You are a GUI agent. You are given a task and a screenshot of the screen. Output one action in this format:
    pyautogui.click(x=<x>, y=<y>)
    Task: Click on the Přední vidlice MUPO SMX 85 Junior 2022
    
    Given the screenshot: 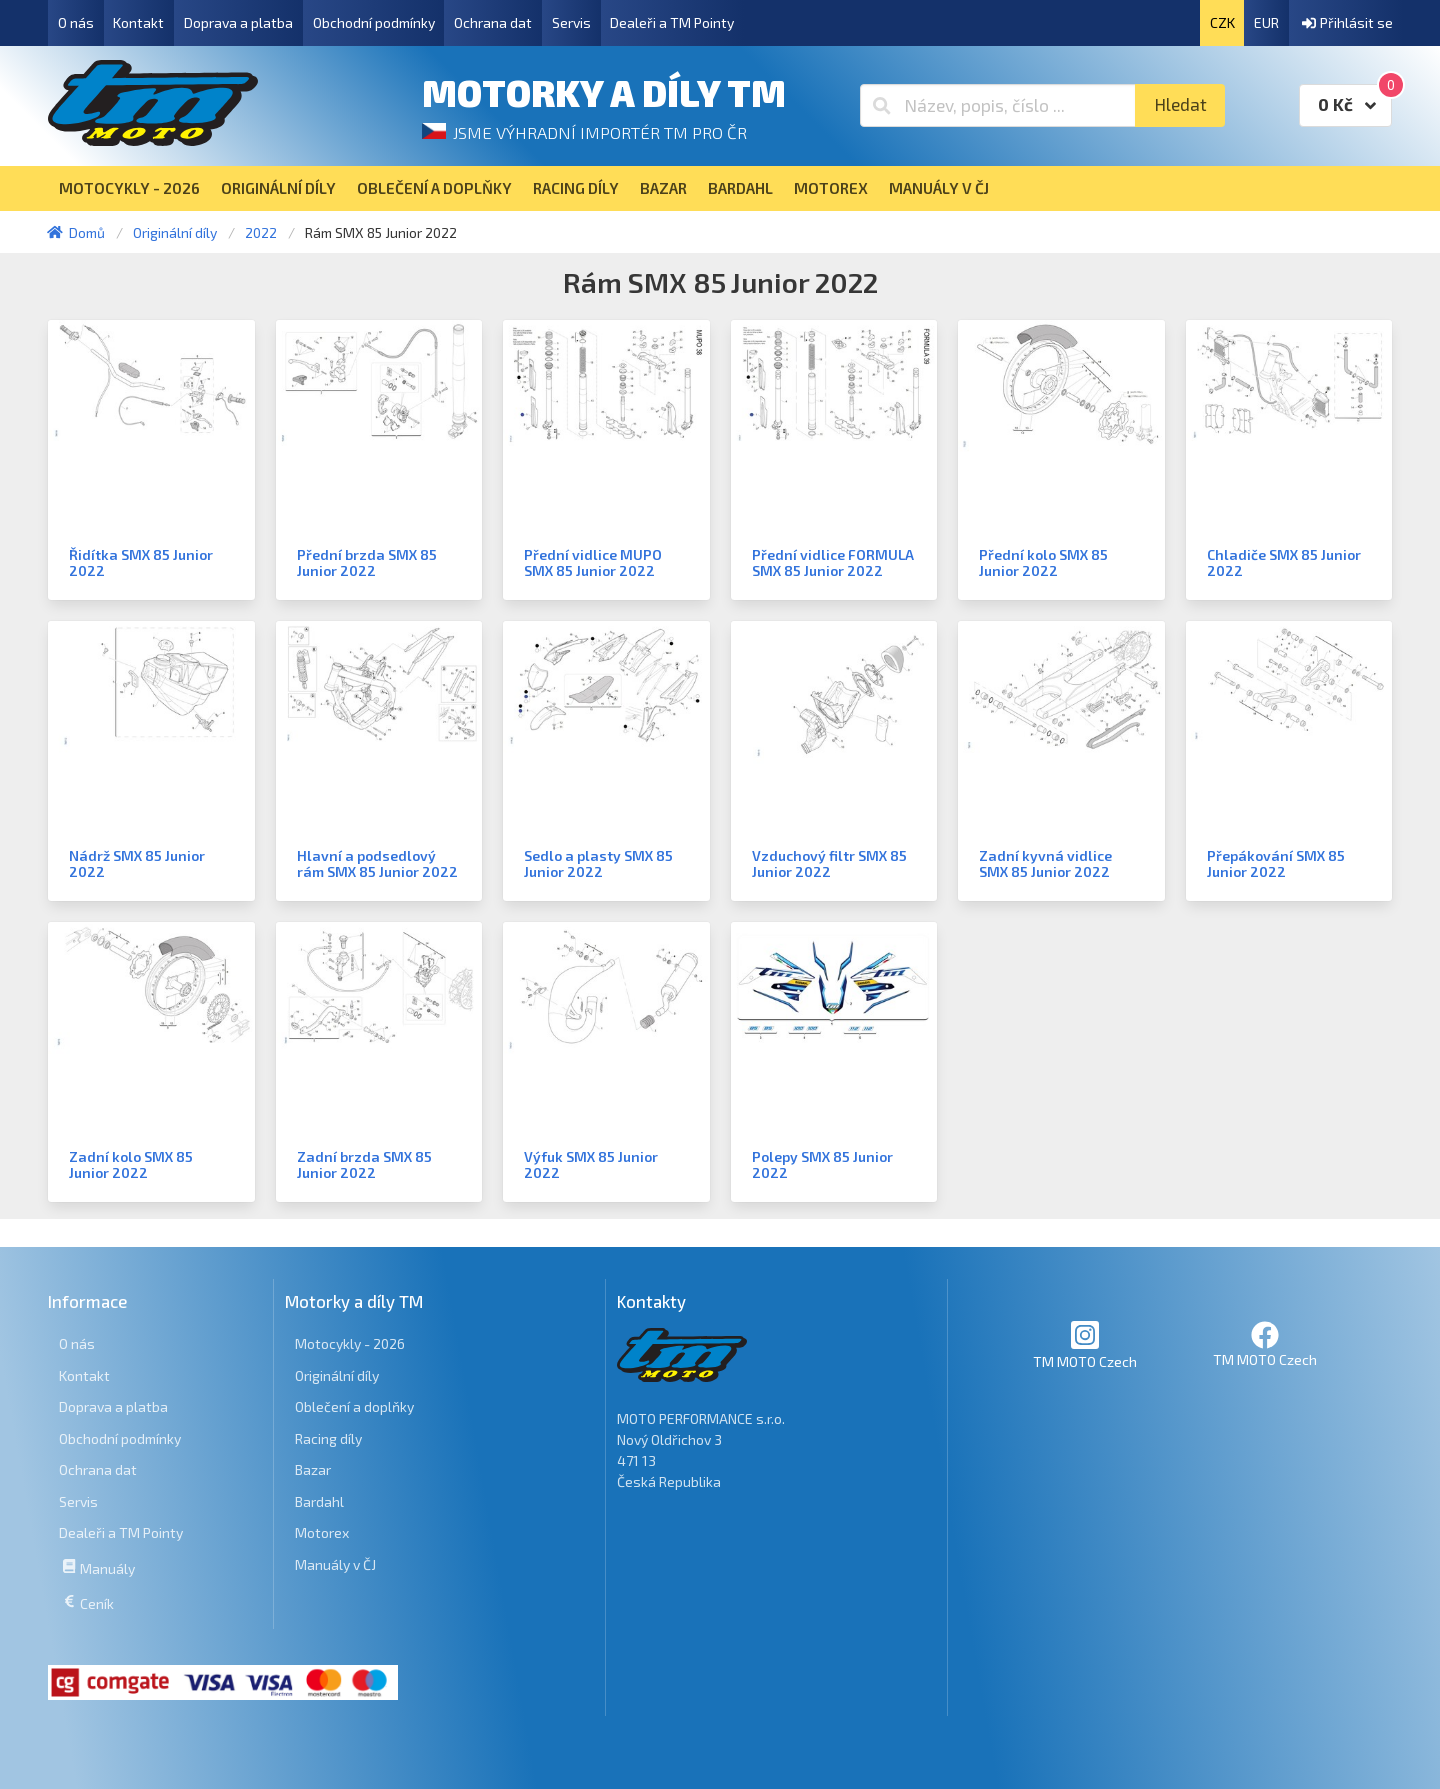 What is the action you would take?
    pyautogui.click(x=593, y=562)
    